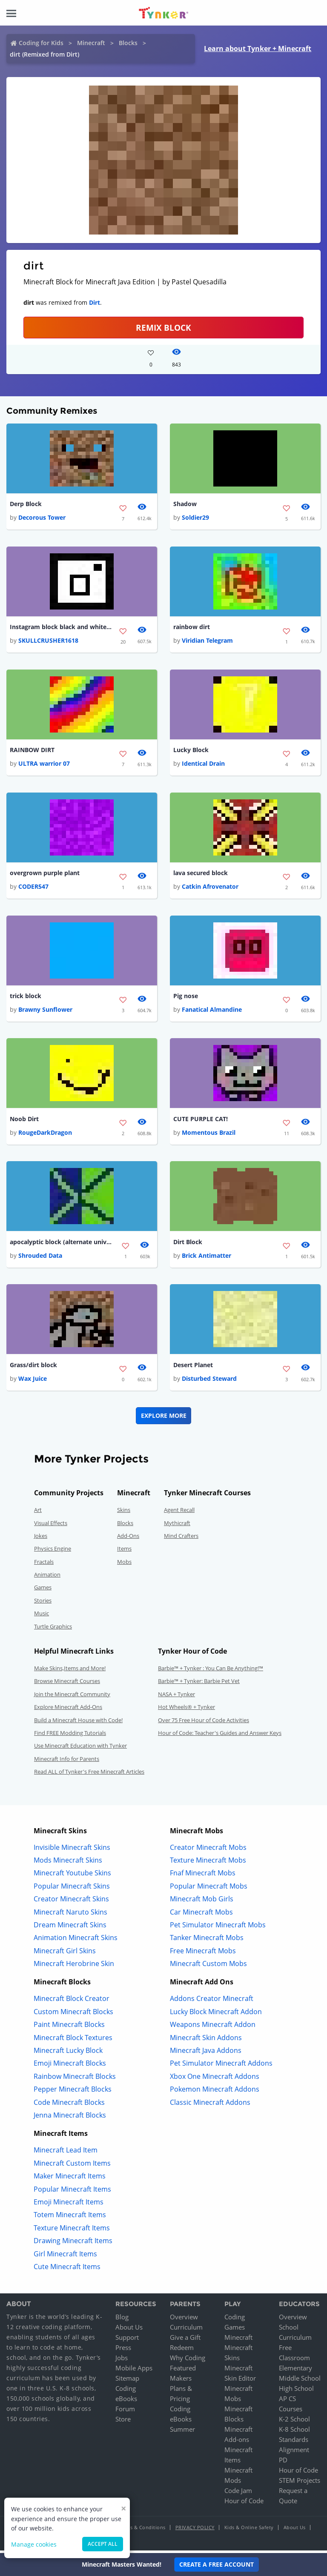  Describe the element at coordinates (43, 1590) in the screenshot. I see `Games` at that location.